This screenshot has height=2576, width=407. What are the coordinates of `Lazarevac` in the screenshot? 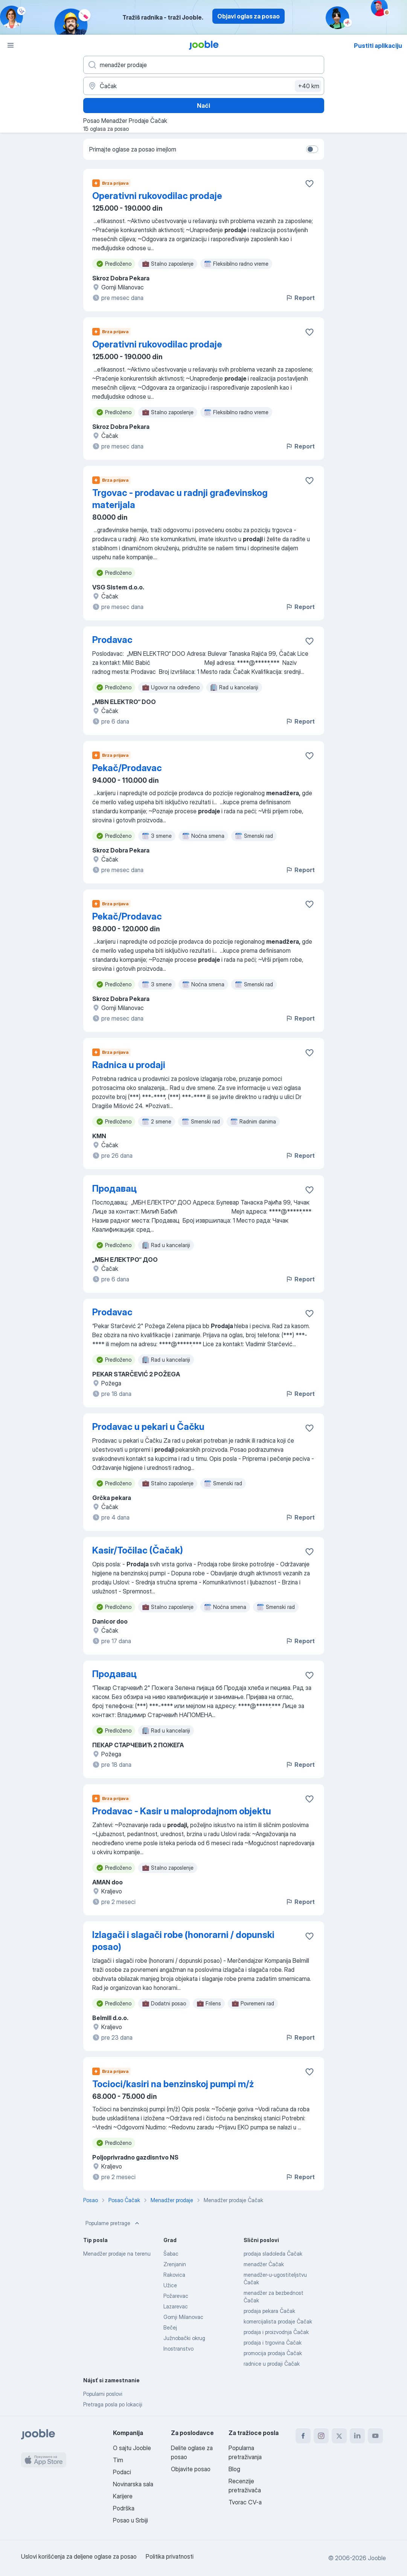 It's located at (175, 2306).